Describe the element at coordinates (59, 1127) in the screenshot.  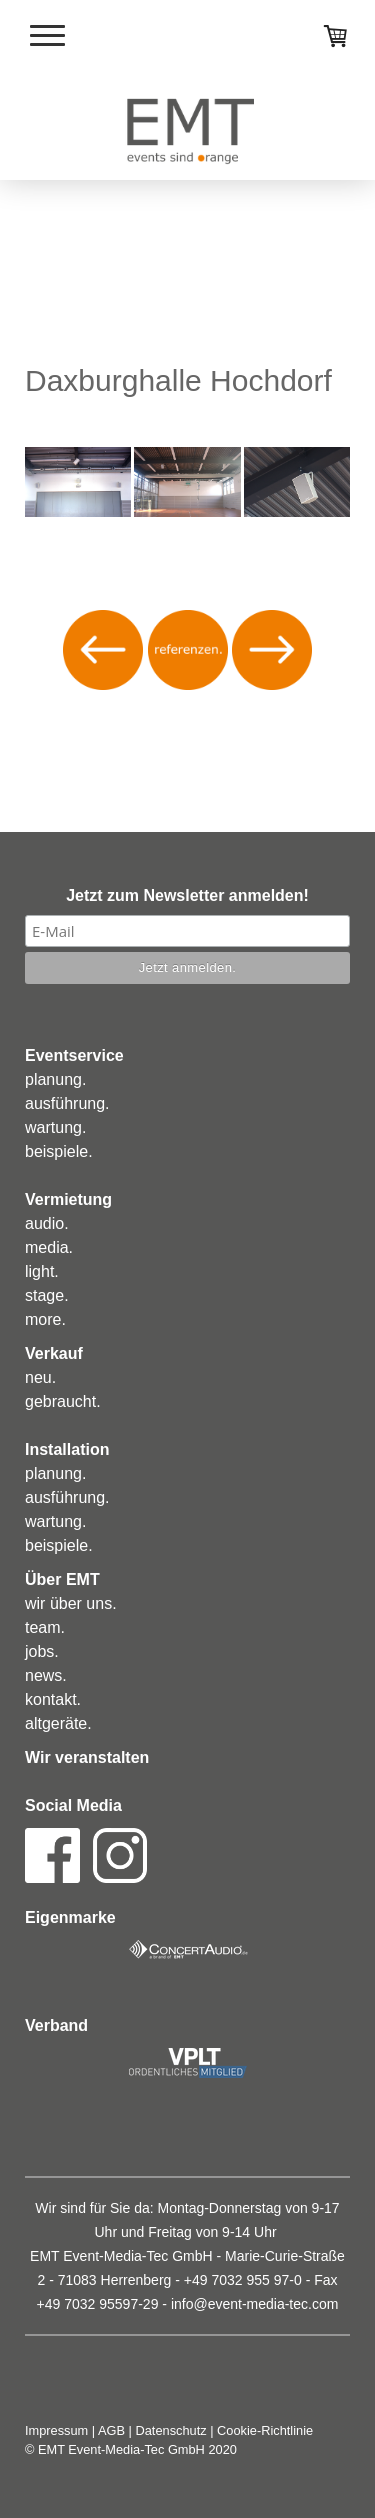
I see `artung` at that location.